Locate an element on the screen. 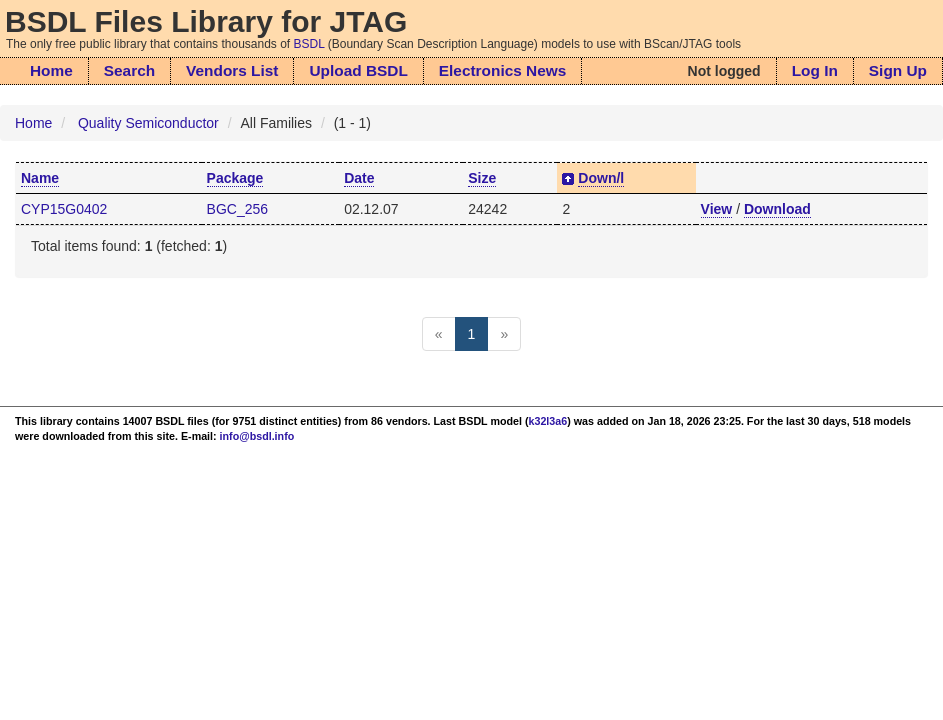 This screenshot has height=720, width=943. BGC_256 is located at coordinates (237, 209).